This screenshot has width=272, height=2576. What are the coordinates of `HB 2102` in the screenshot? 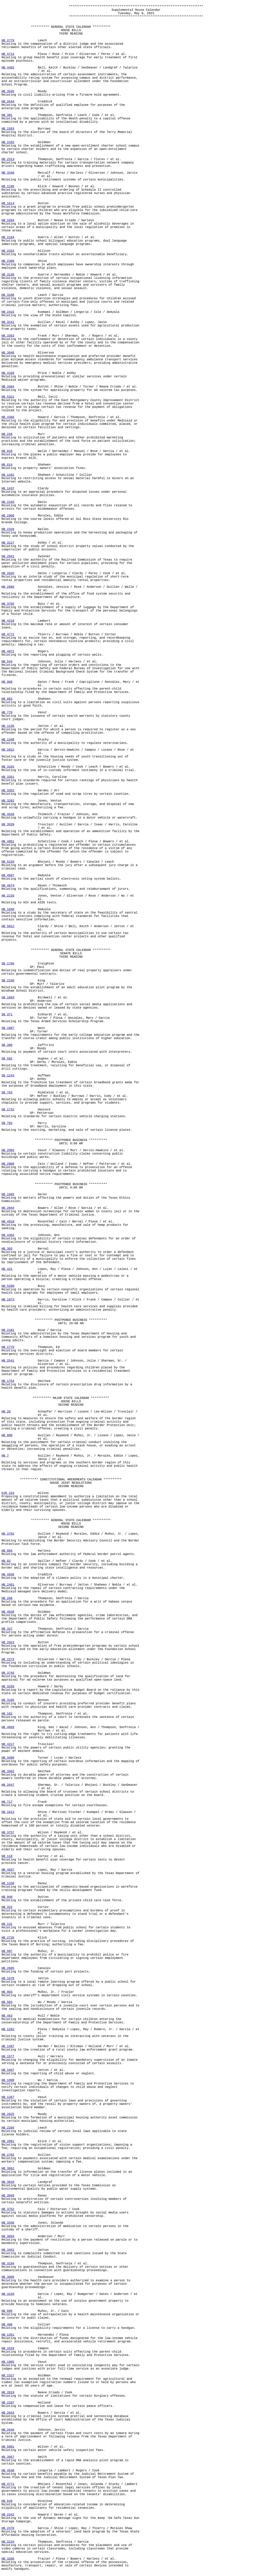 It's located at (8, 142).